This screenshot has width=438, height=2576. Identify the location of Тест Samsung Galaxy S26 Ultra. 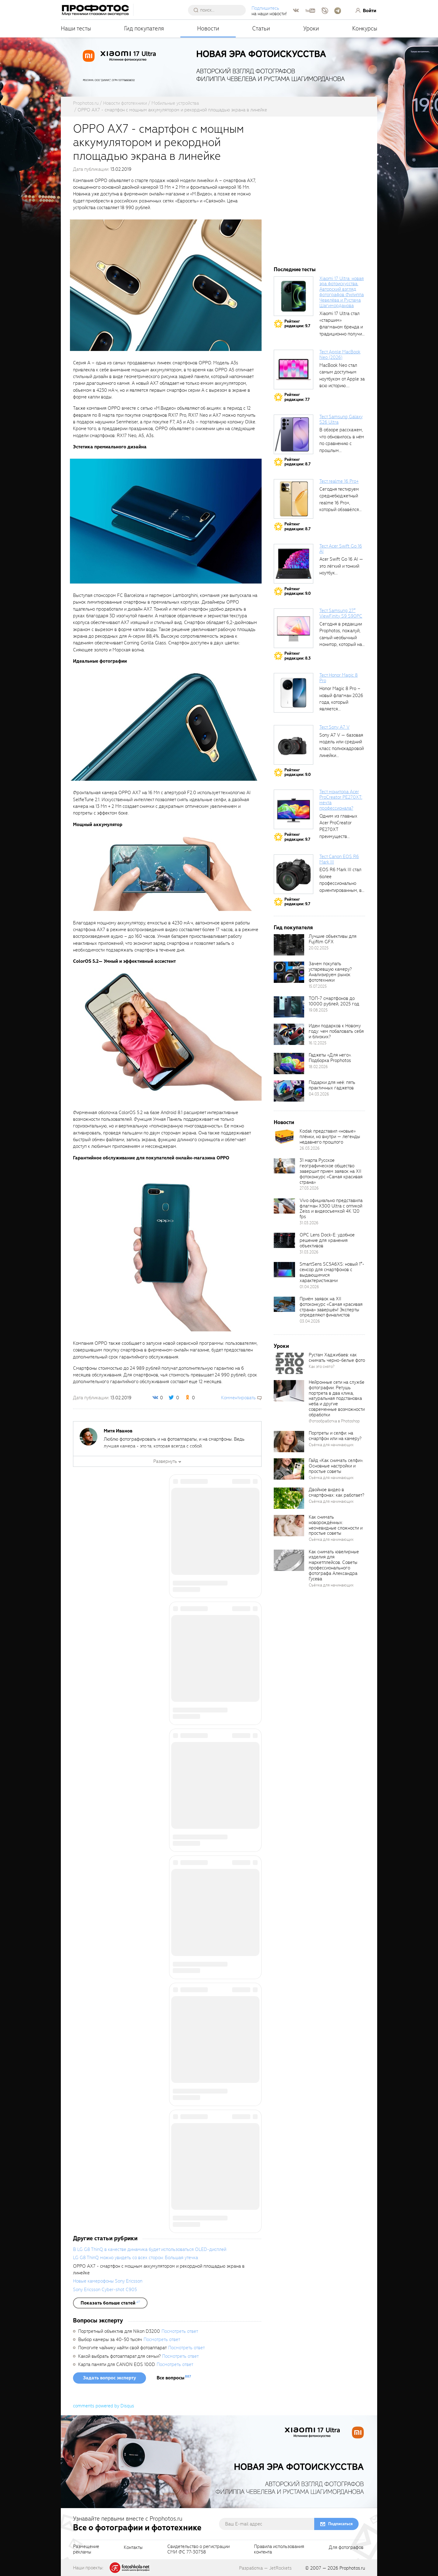
(341, 419).